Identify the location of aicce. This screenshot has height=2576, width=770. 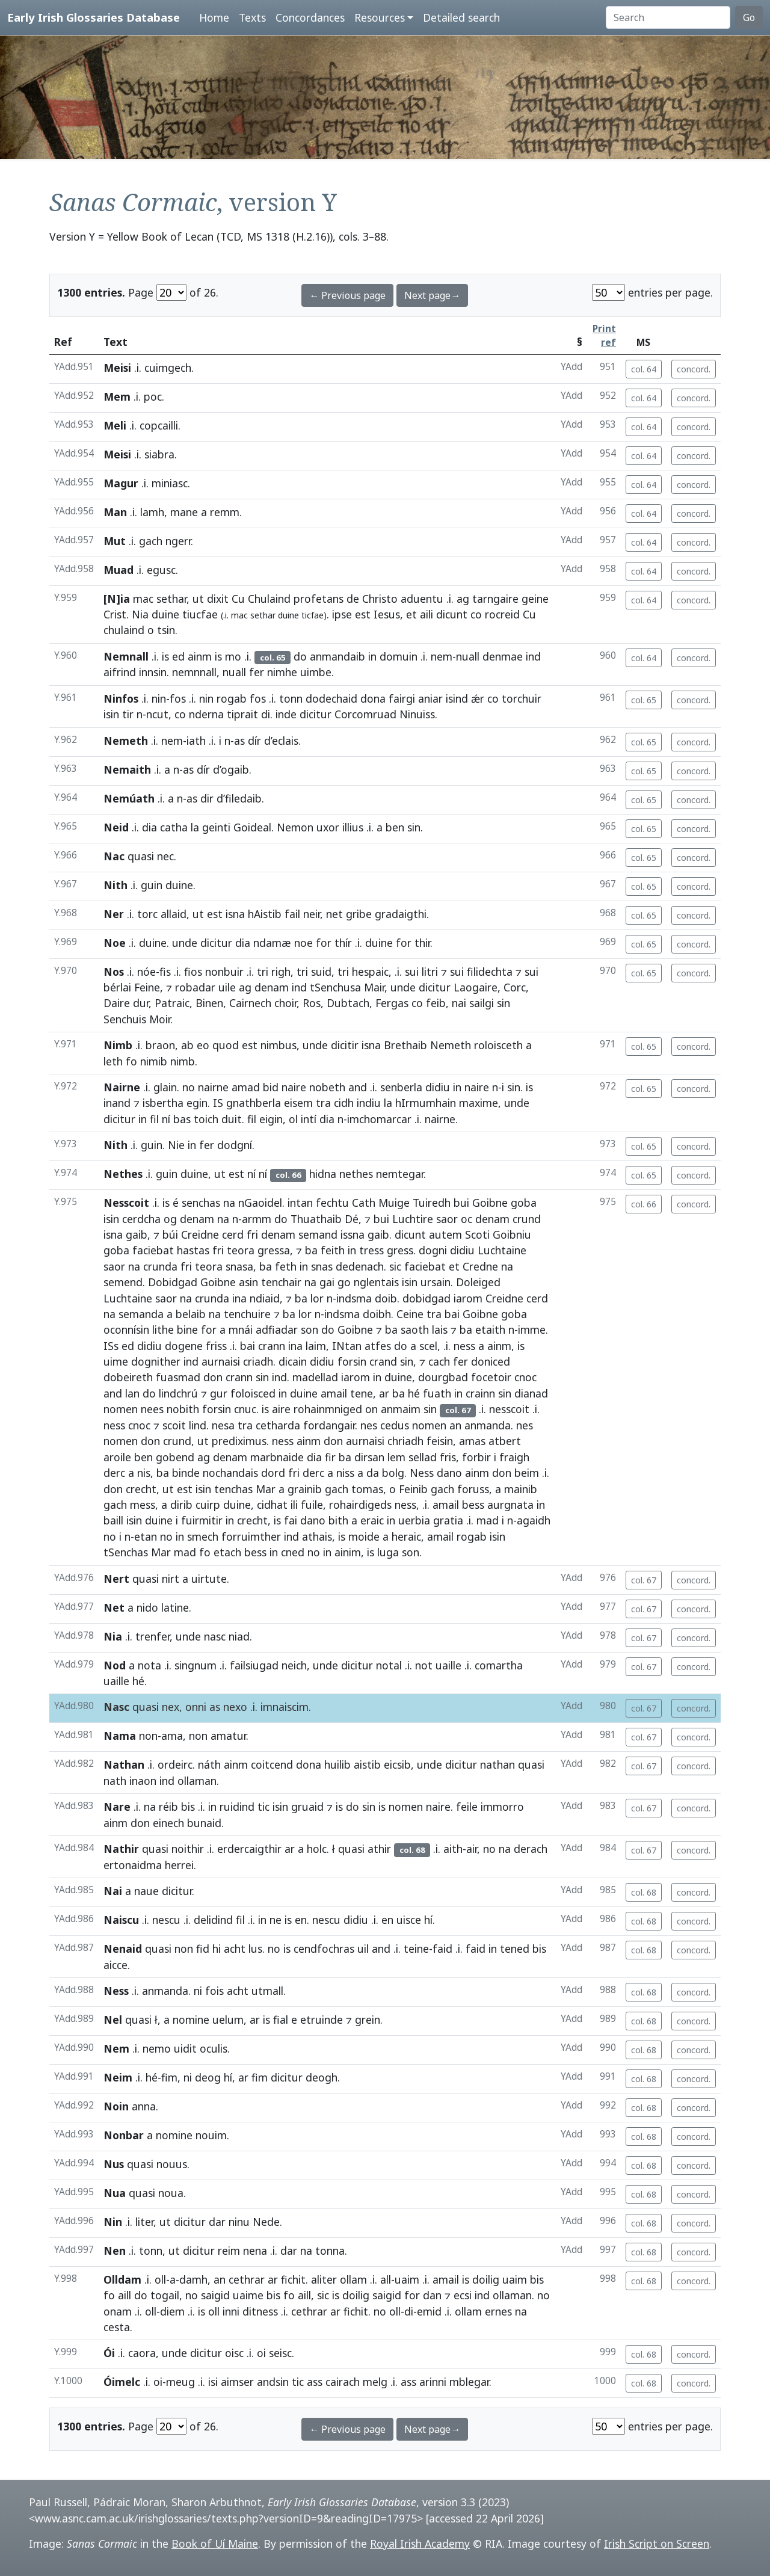
(115, 1965).